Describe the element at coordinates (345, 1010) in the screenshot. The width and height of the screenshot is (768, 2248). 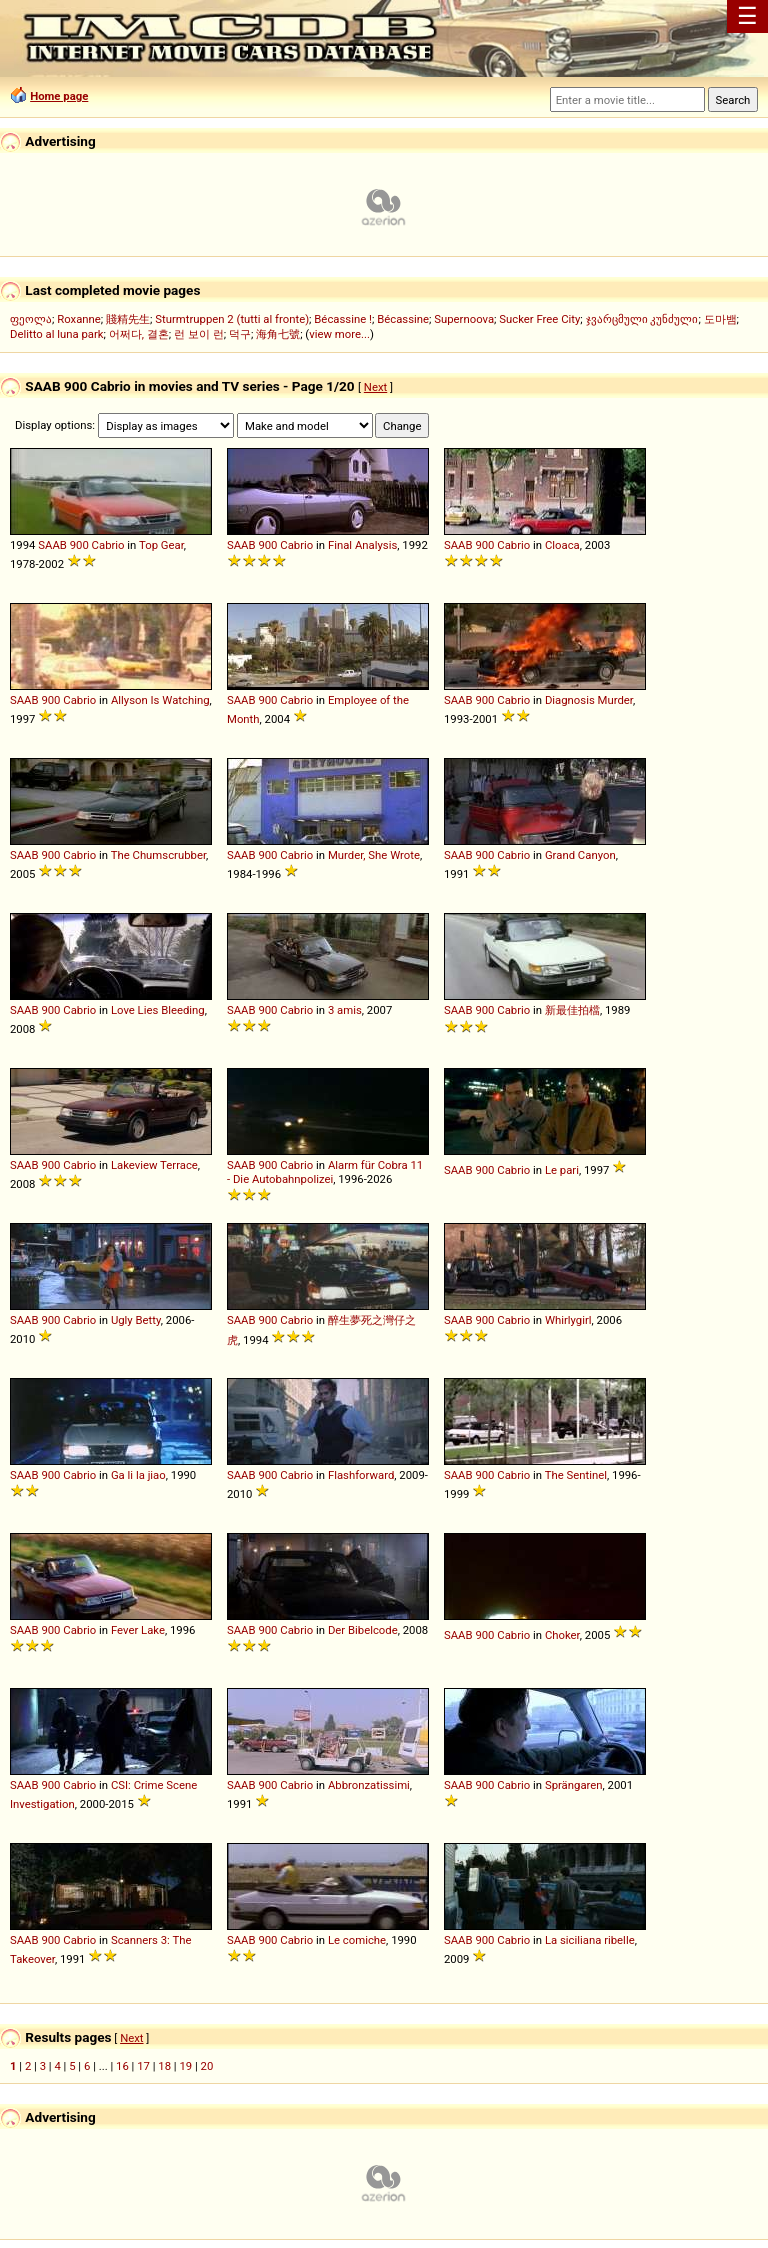
I see `3 amis` at that location.